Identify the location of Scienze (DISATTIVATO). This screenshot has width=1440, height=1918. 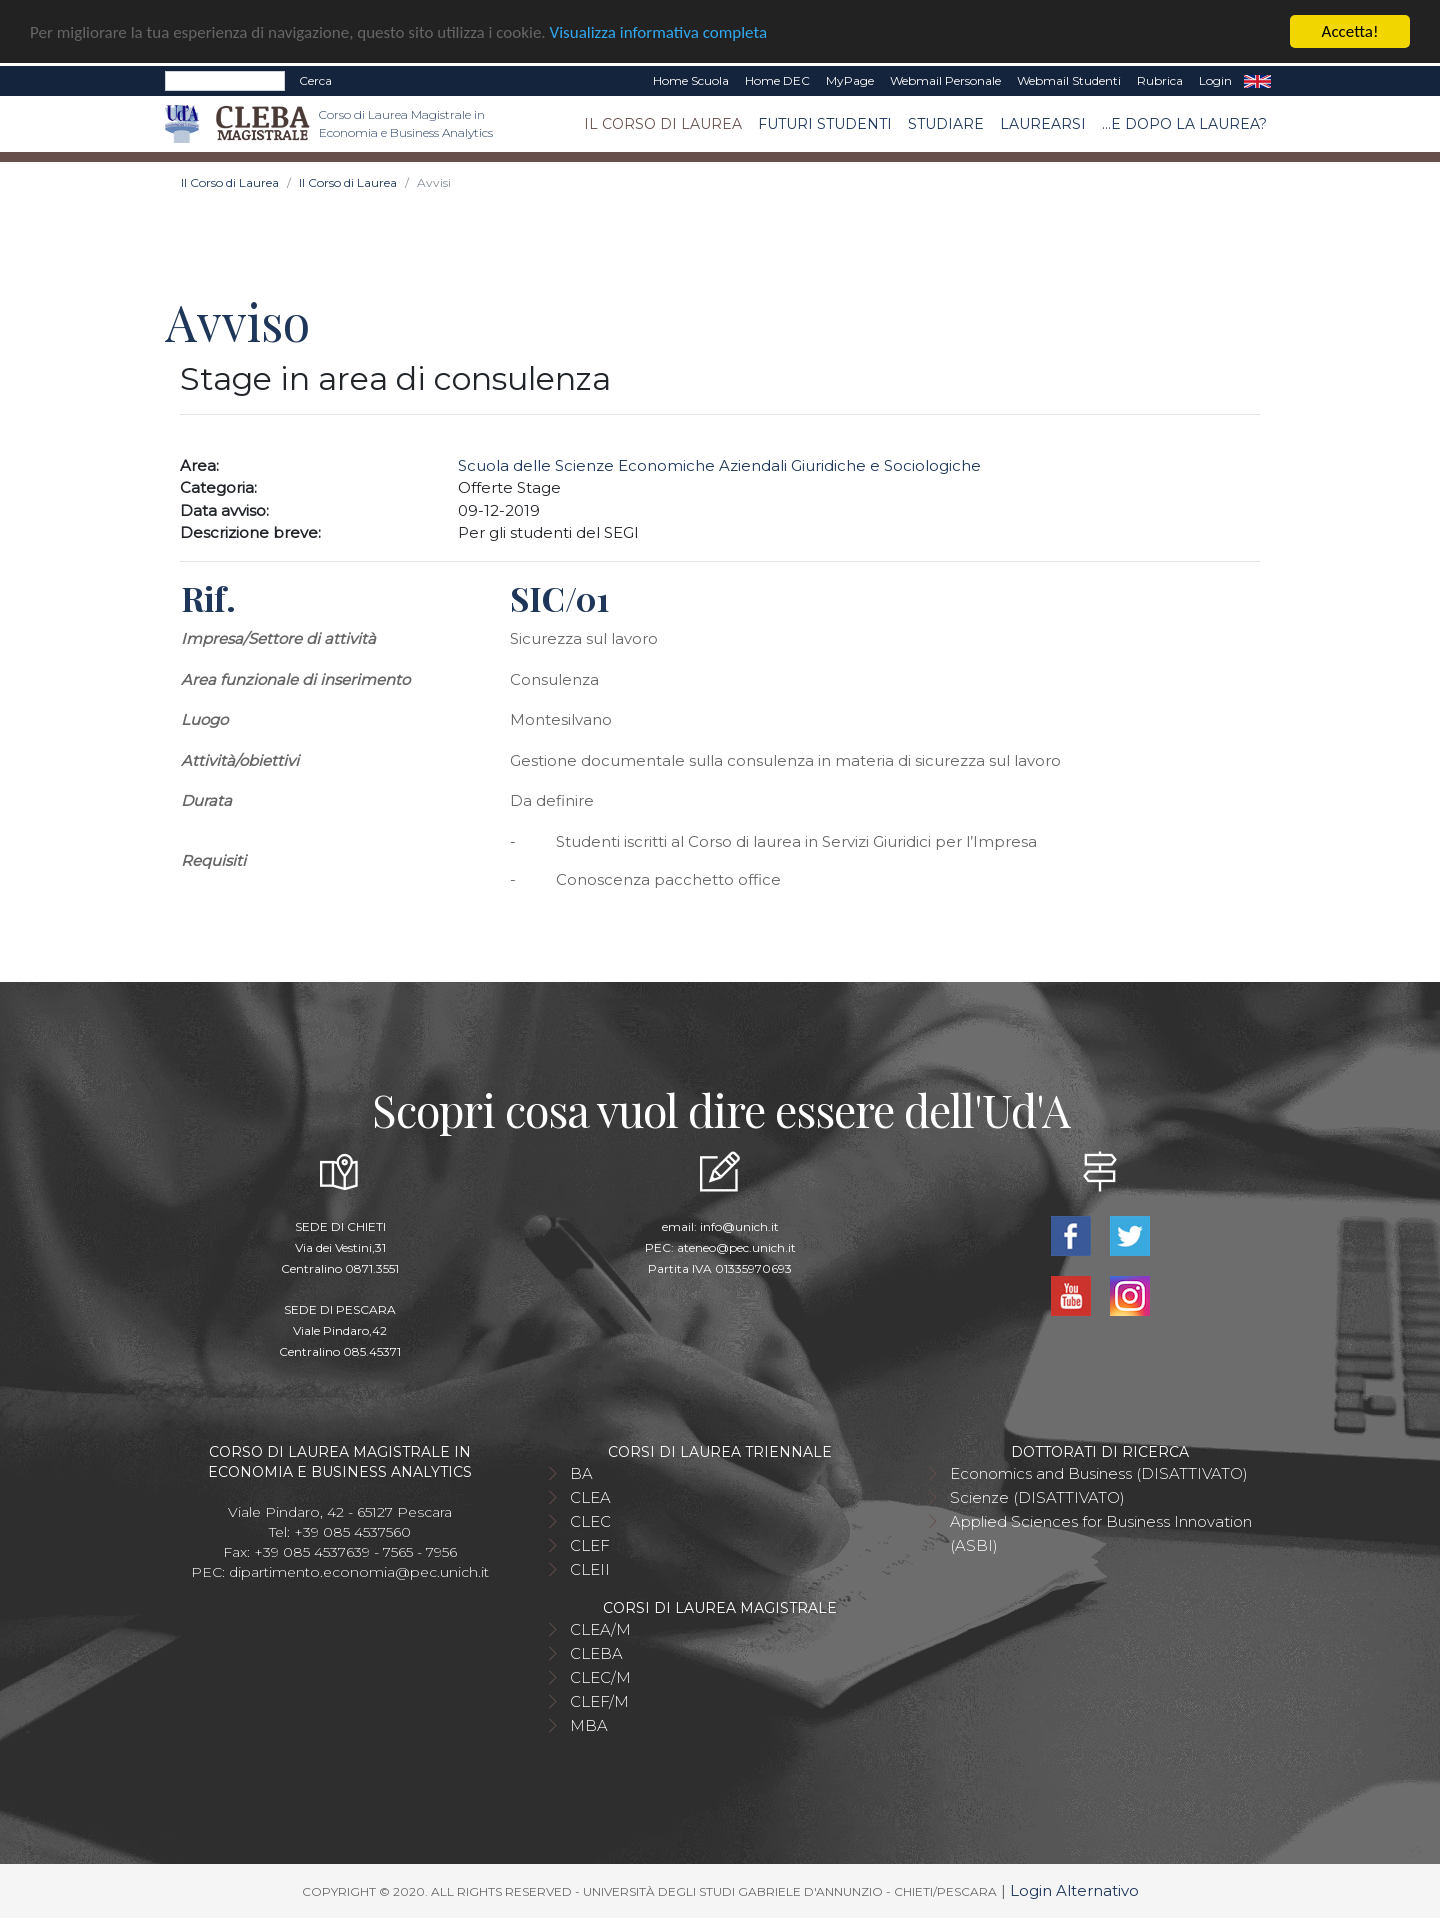
(1037, 1497).